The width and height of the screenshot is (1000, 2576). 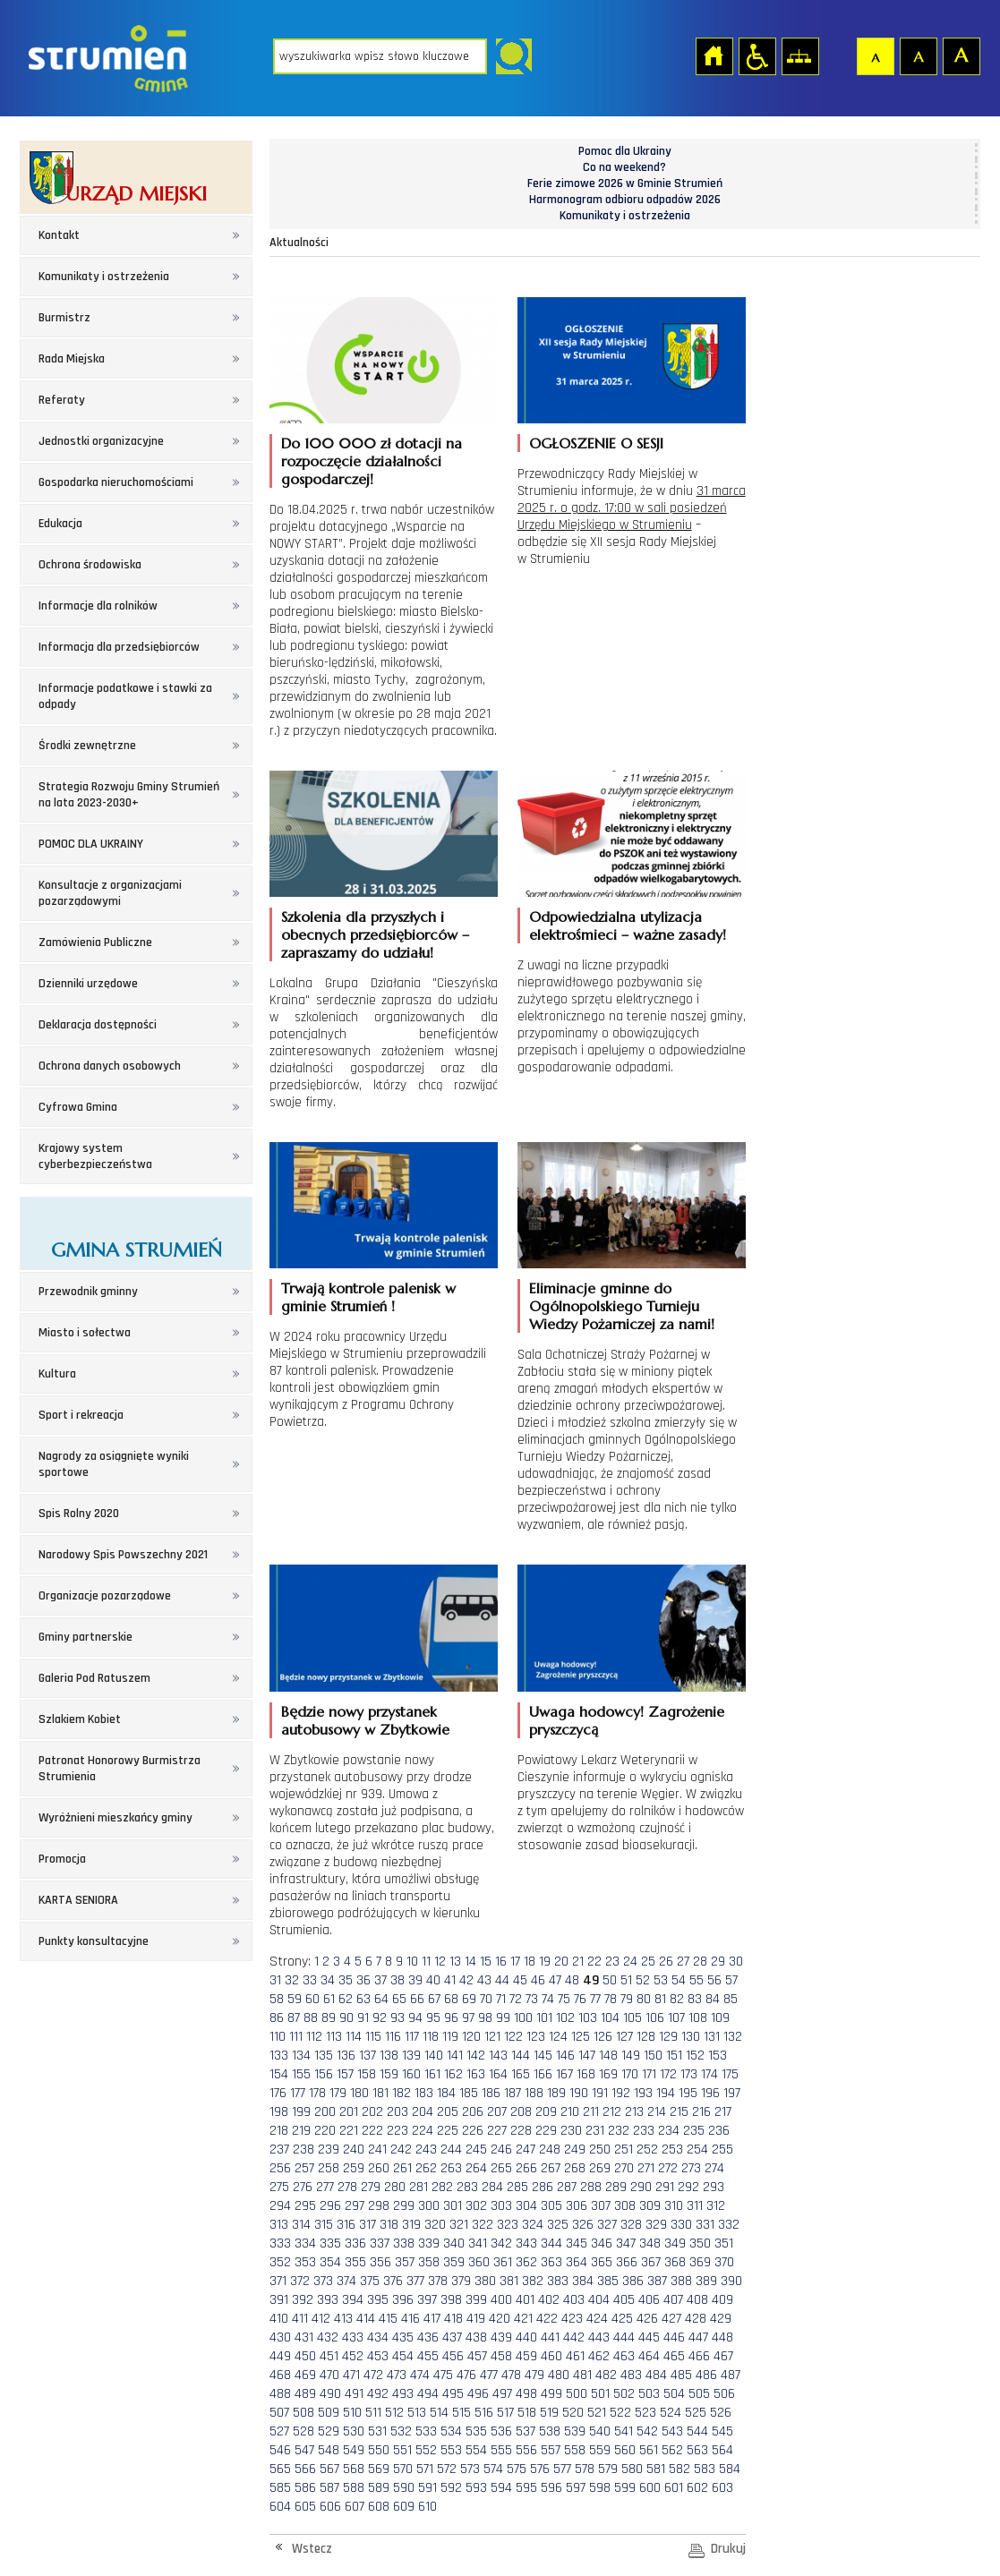 I want to click on 147, so click(x=586, y=2055).